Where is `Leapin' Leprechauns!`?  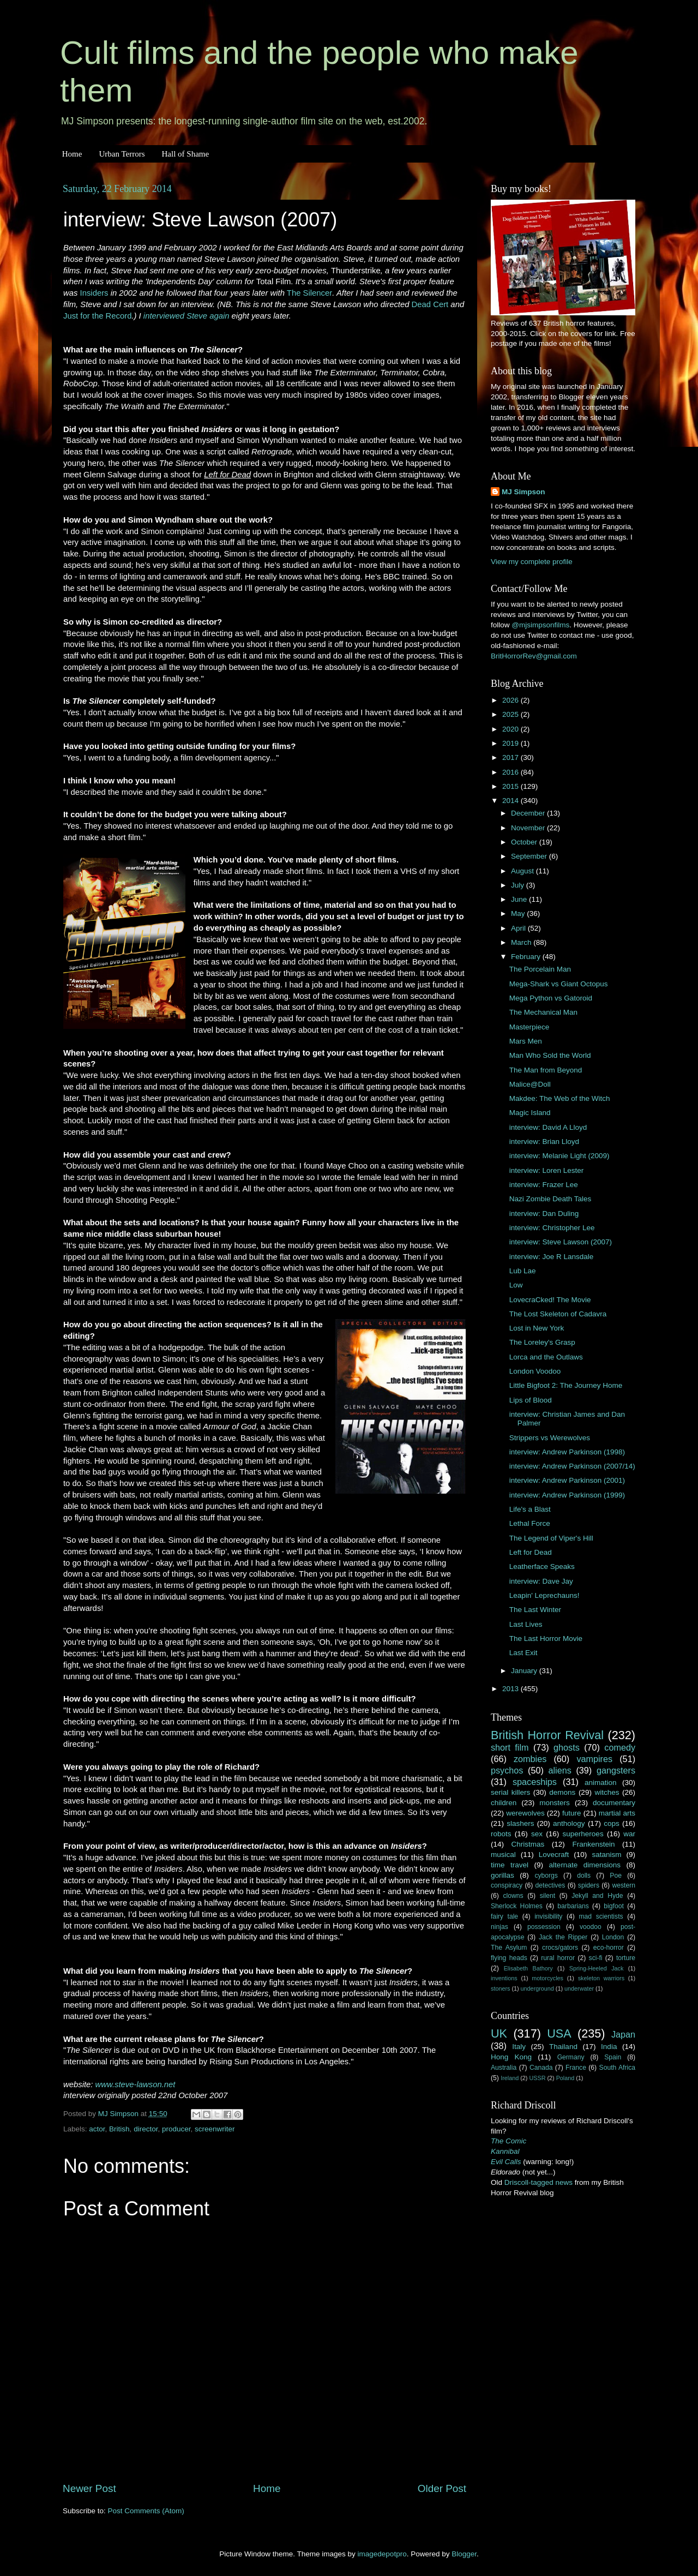
Leapin' Leprechauns! is located at coordinates (544, 1595).